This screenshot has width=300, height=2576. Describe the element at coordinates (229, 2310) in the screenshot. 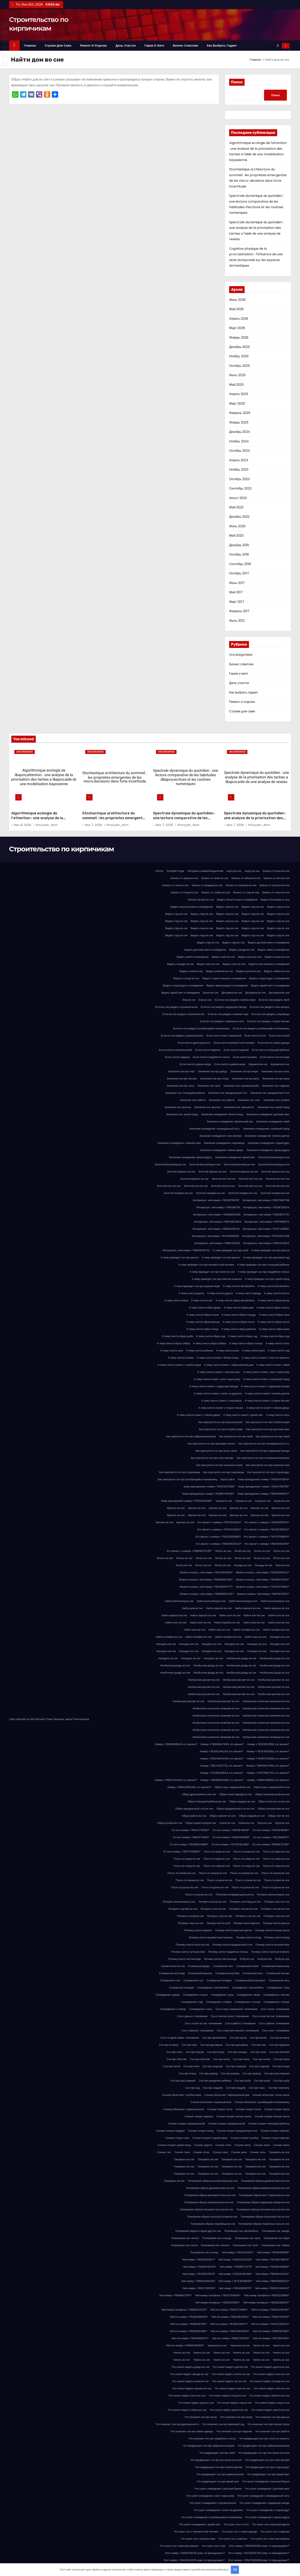

I see `Чей это номер +79012074985?` at that location.